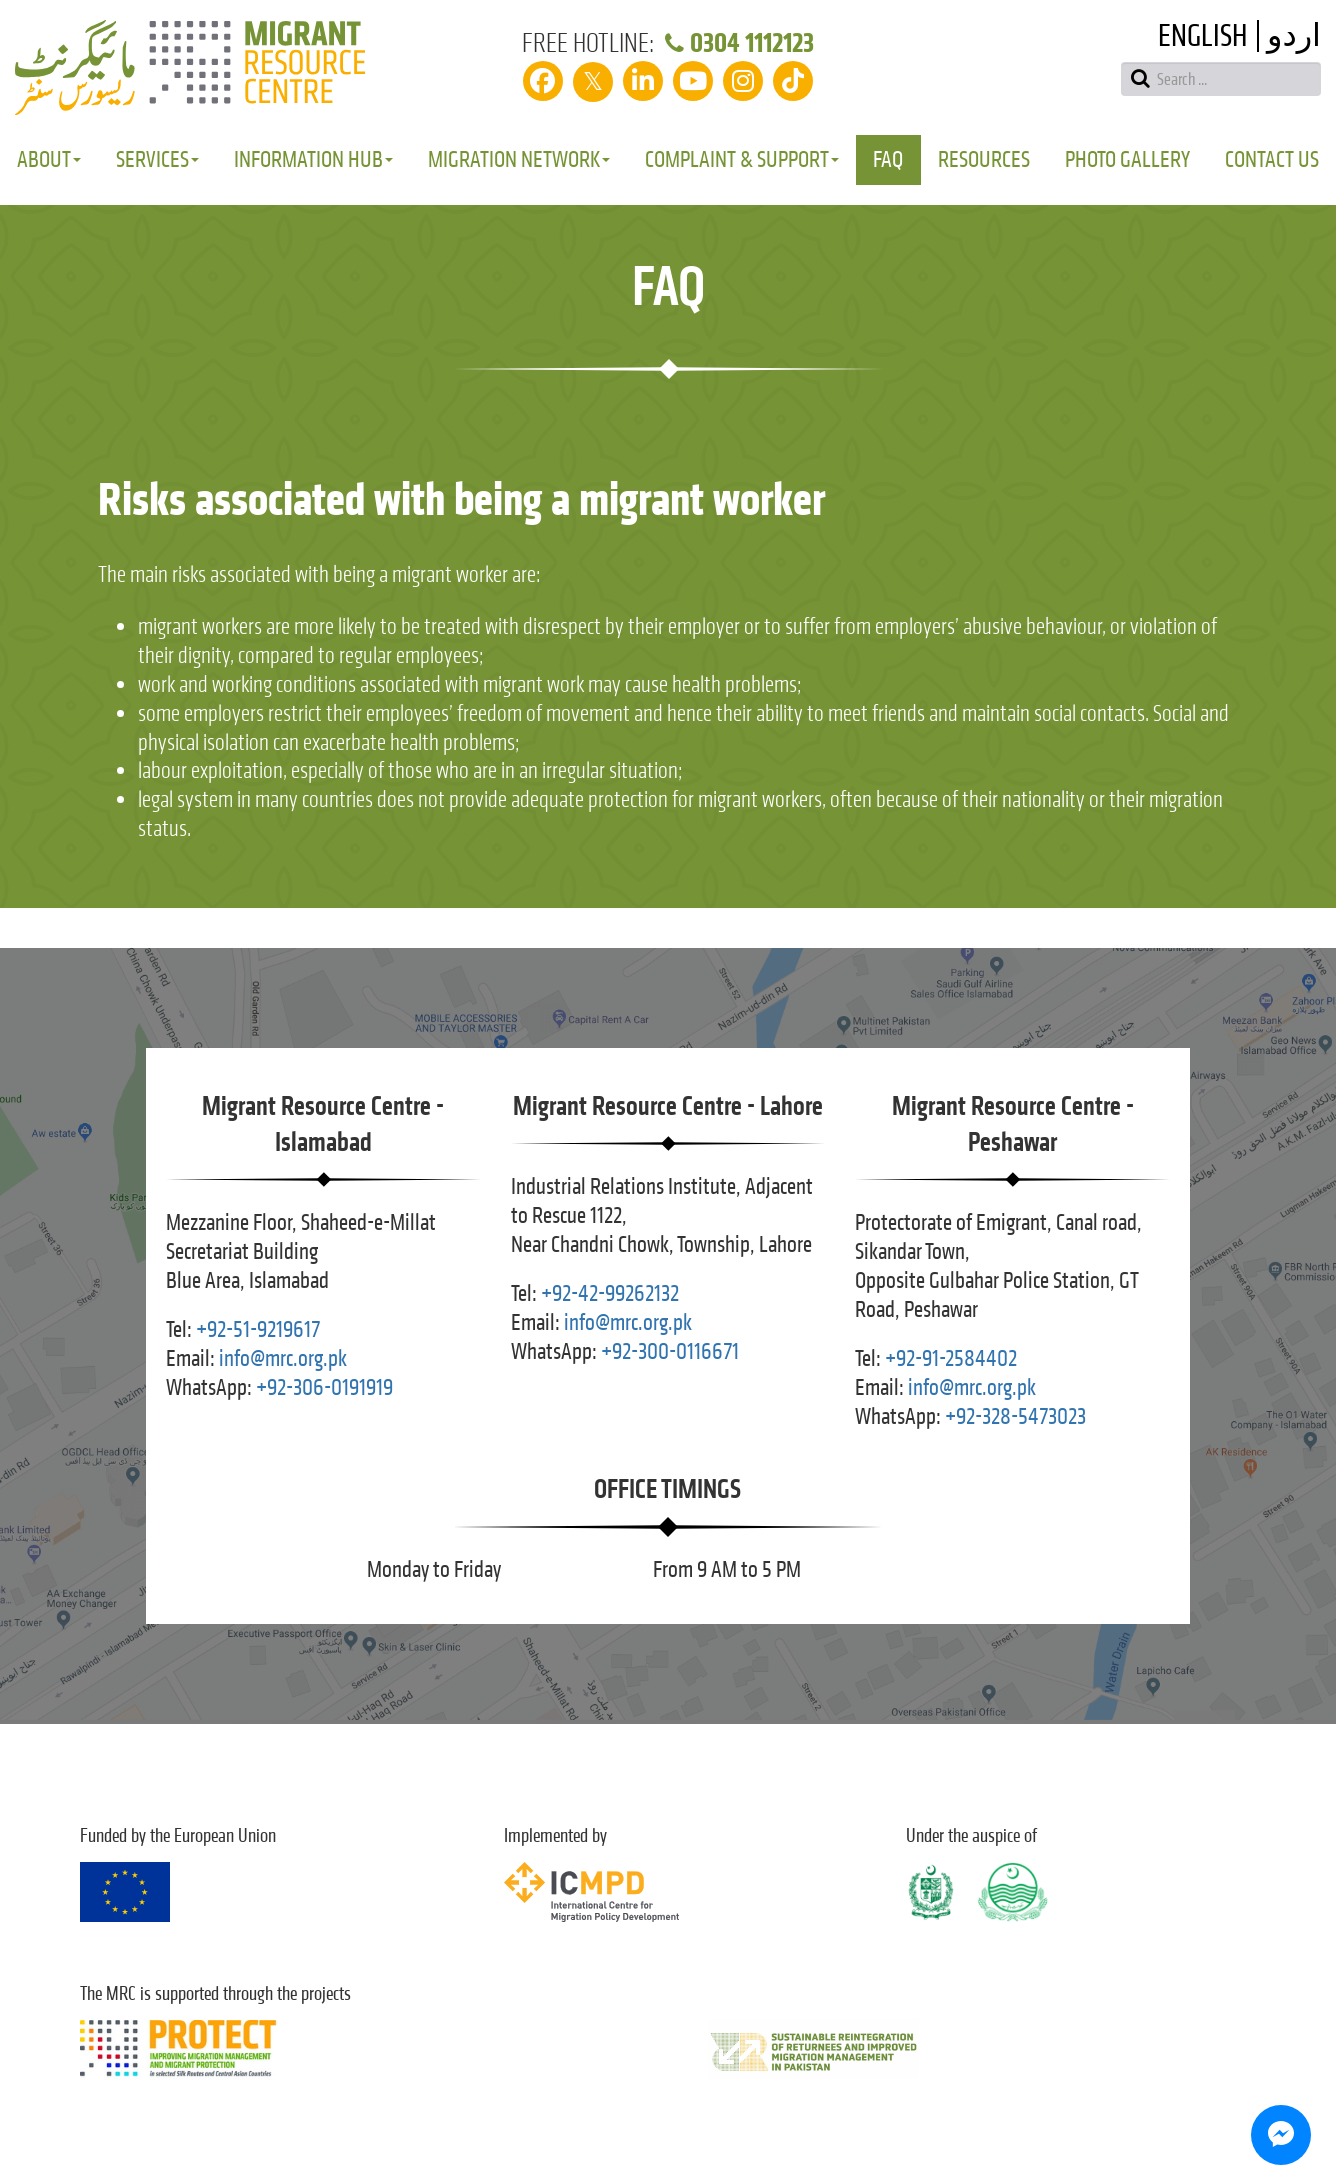 Image resolution: width=1336 pixels, height=2180 pixels. Describe the element at coordinates (258, 1329) in the screenshot. I see `+92-51-9219617` at that location.